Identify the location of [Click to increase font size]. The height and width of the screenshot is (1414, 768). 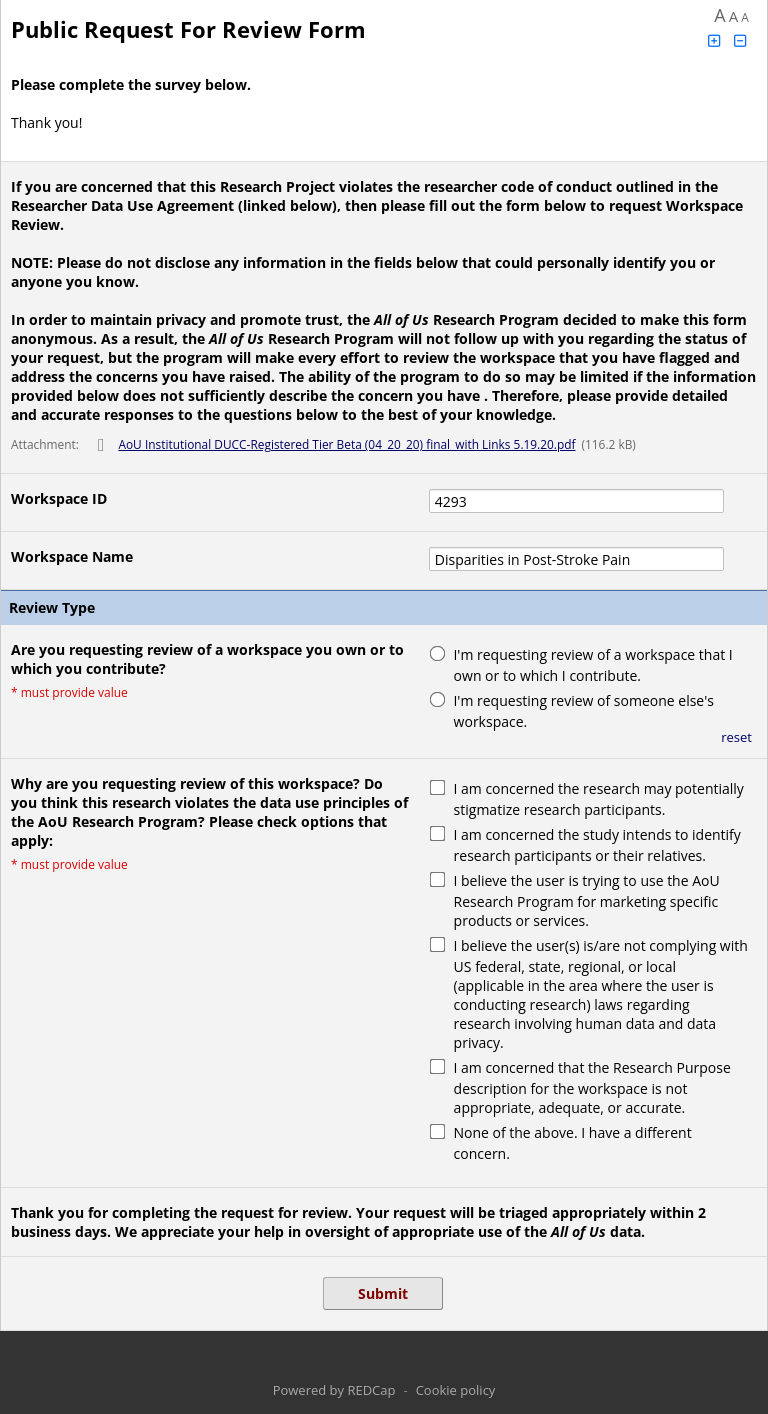
(714, 40).